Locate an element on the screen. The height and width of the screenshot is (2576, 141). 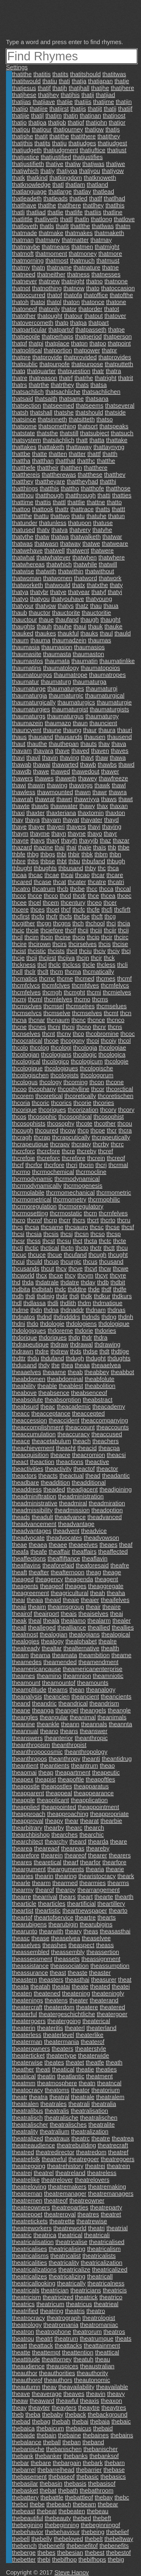
thebifhops is located at coordinates (92, 2559).